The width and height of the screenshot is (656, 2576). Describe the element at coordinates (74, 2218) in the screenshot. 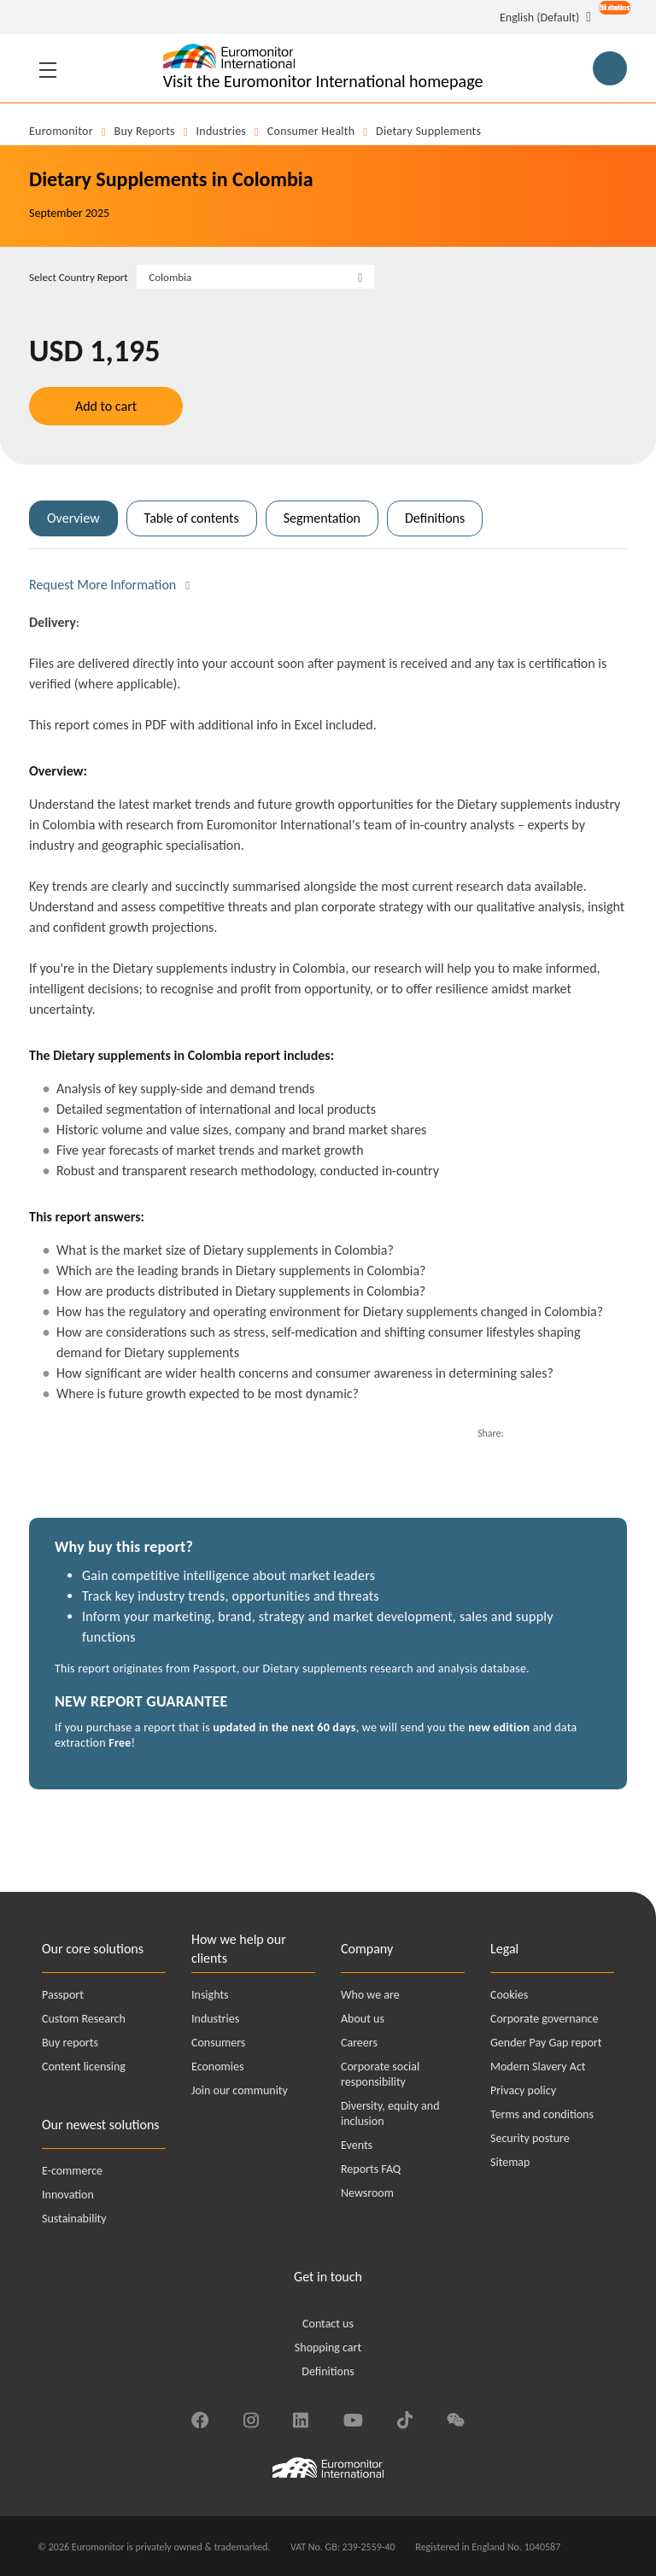

I see `Sustainability` at that location.